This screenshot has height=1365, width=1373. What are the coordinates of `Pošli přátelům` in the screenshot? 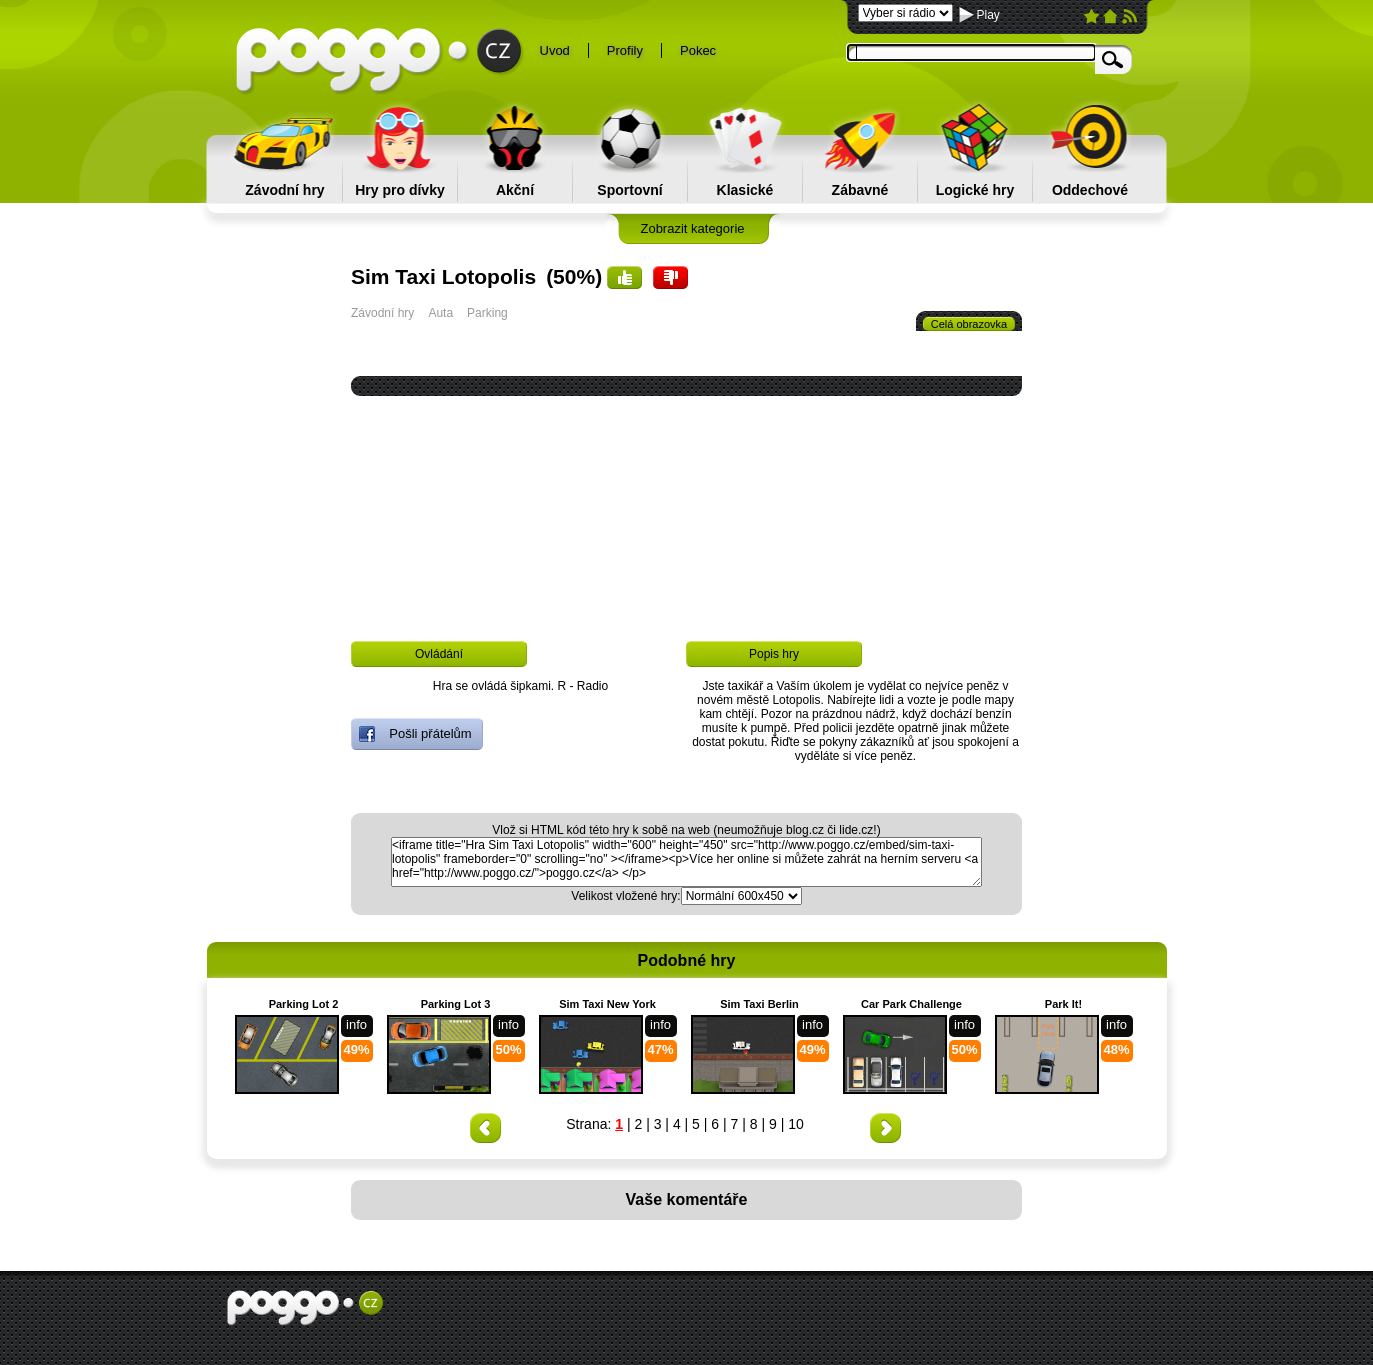 It's located at (415, 734).